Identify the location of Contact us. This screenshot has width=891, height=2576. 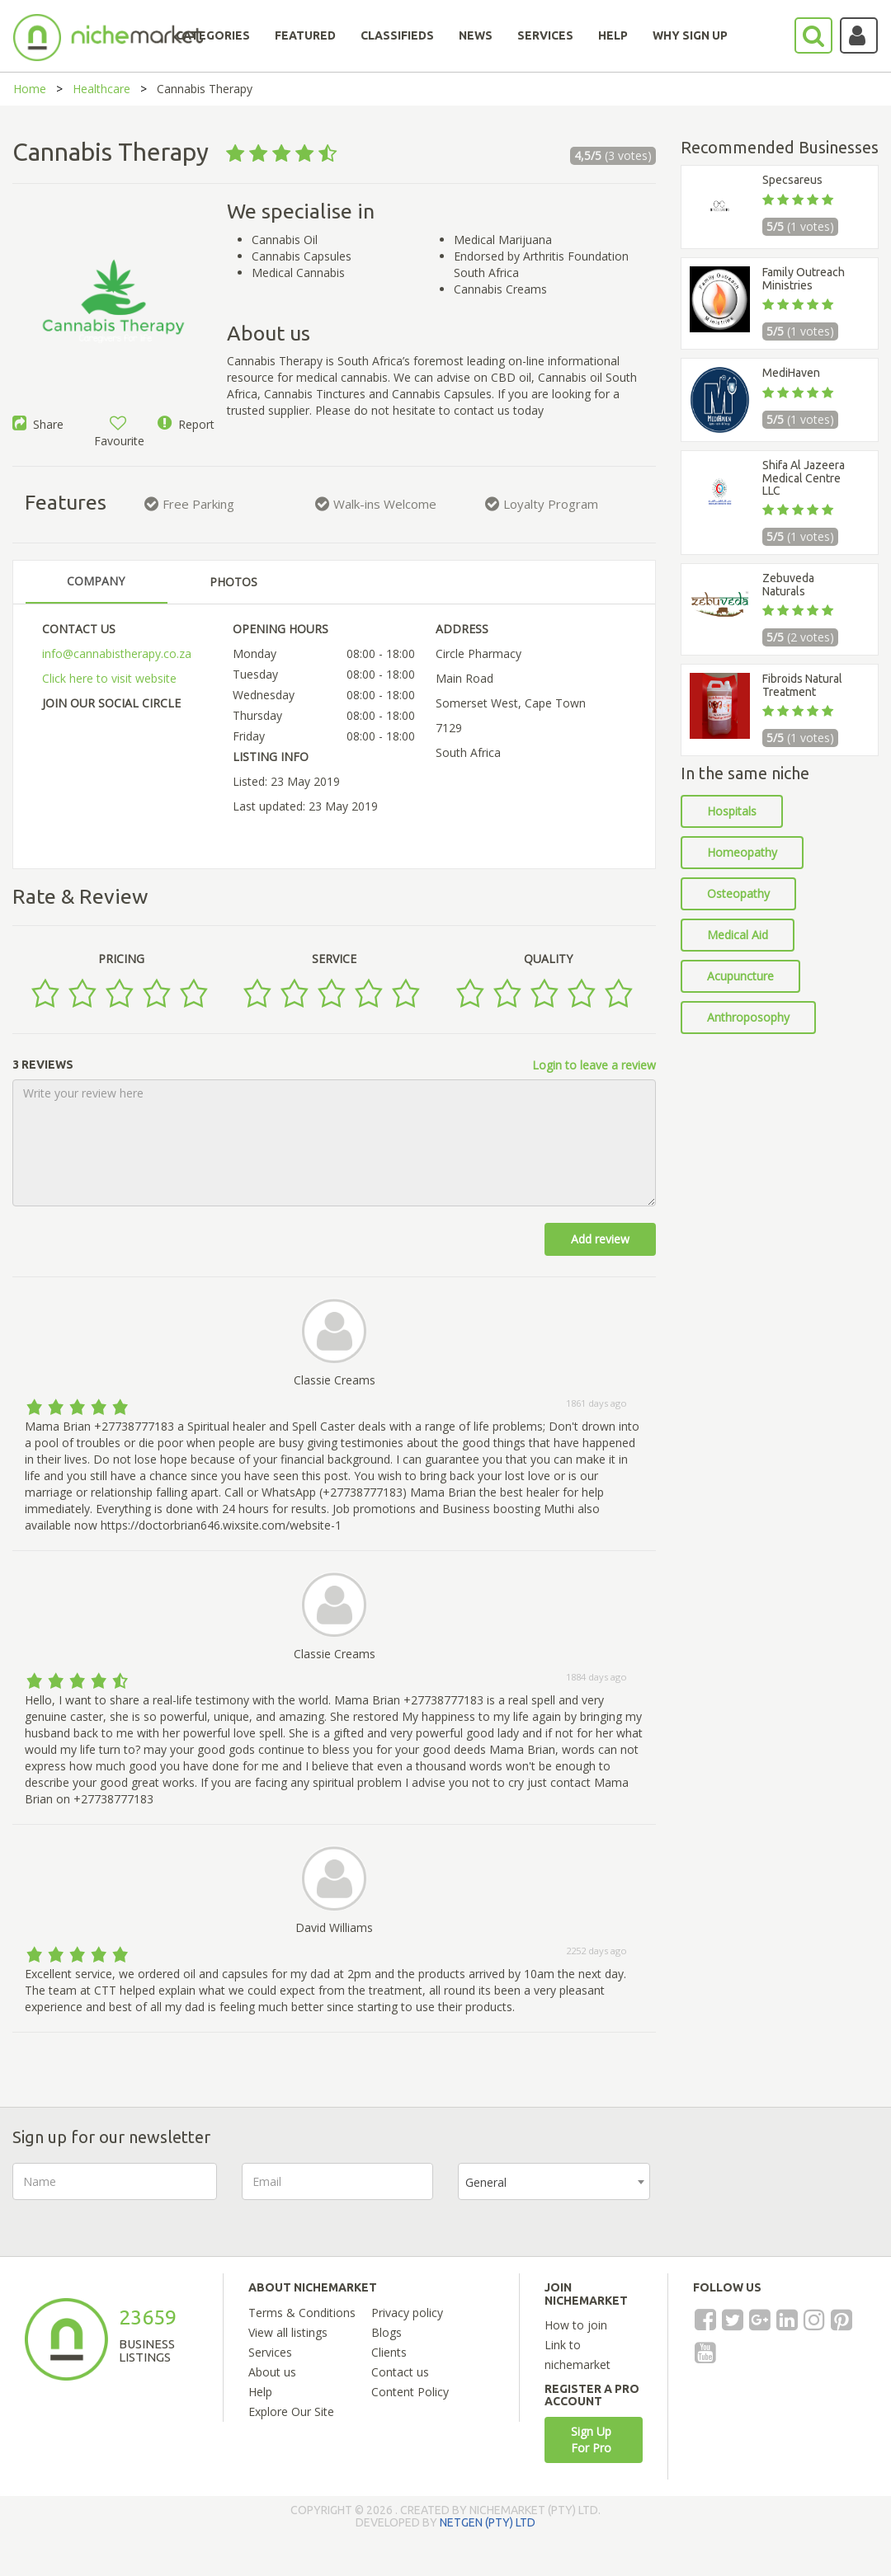
(400, 2372).